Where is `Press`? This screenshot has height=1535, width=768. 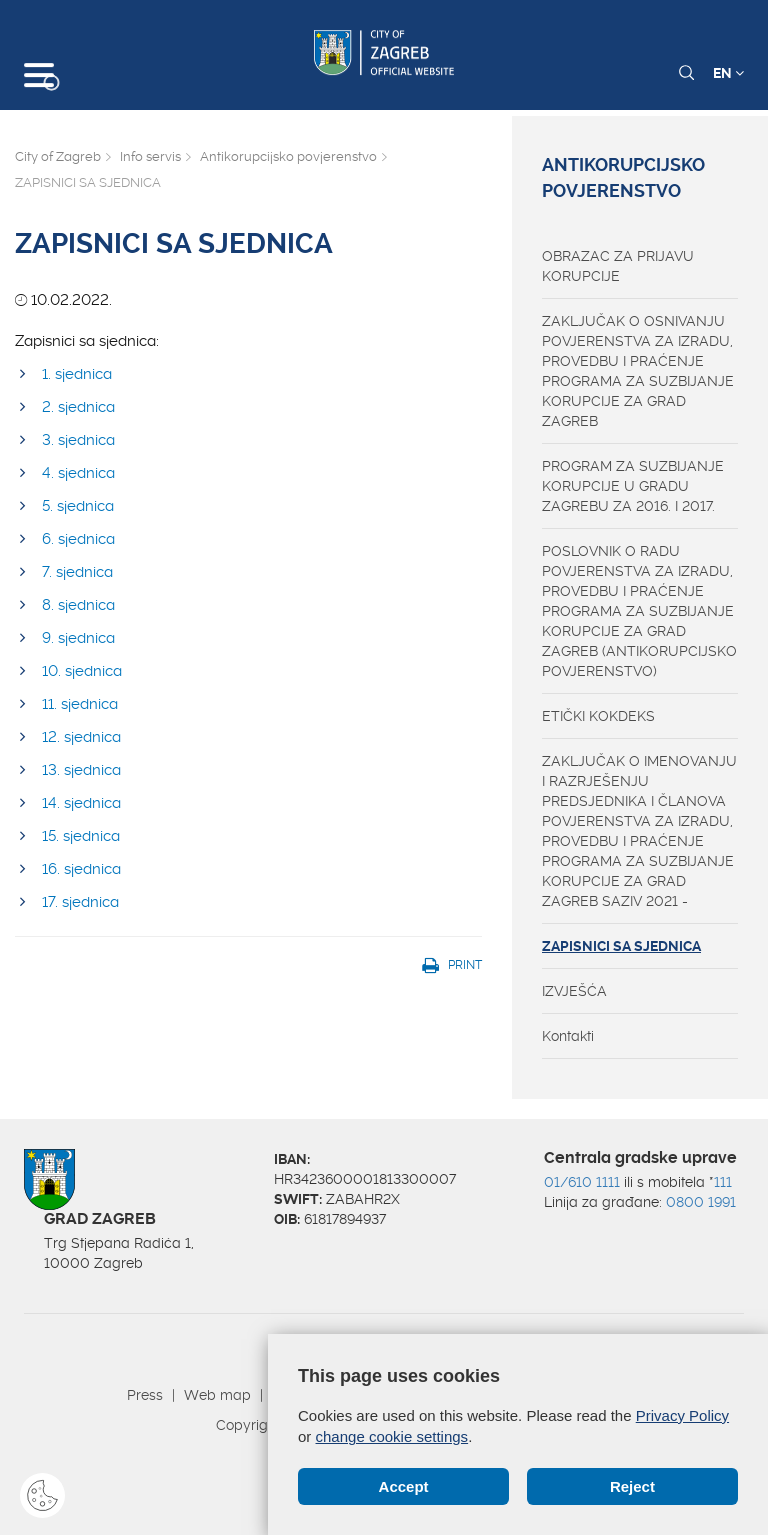
Press is located at coordinates (145, 1395).